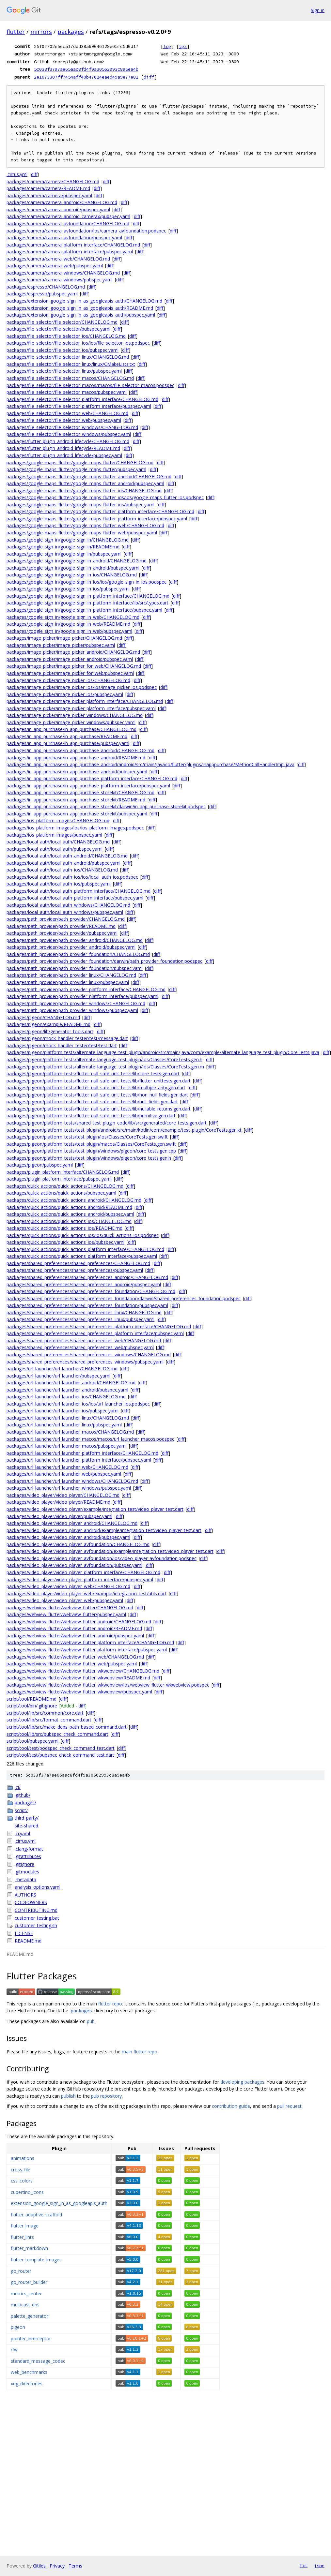 The image size is (331, 2576). What do you see at coordinates (49, 195) in the screenshot?
I see `packages/camera/camera/pubspec.yaml` at bounding box center [49, 195].